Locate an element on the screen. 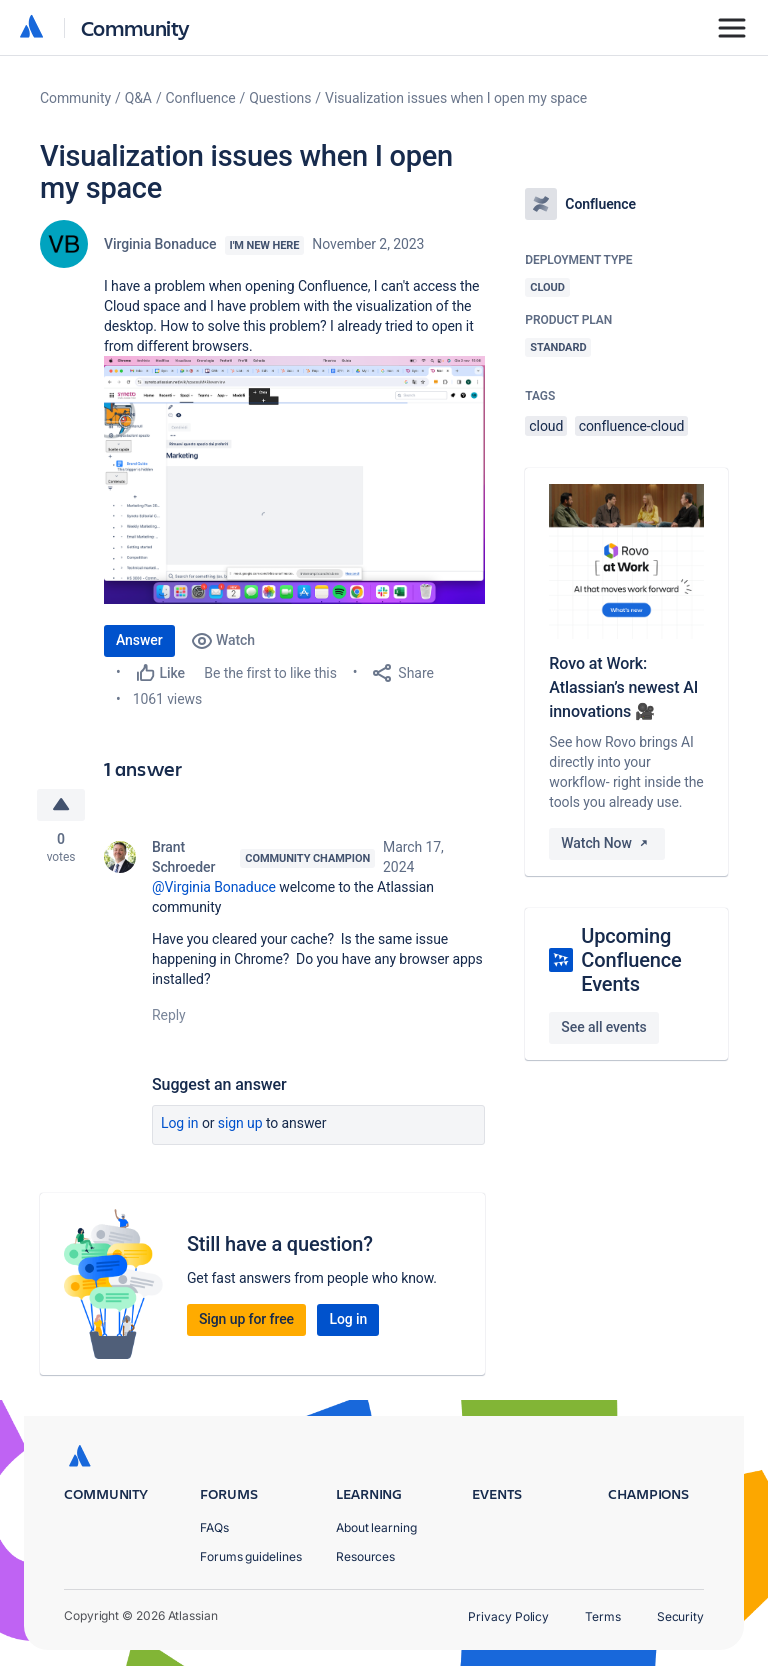  About learning is located at coordinates (376, 1527).